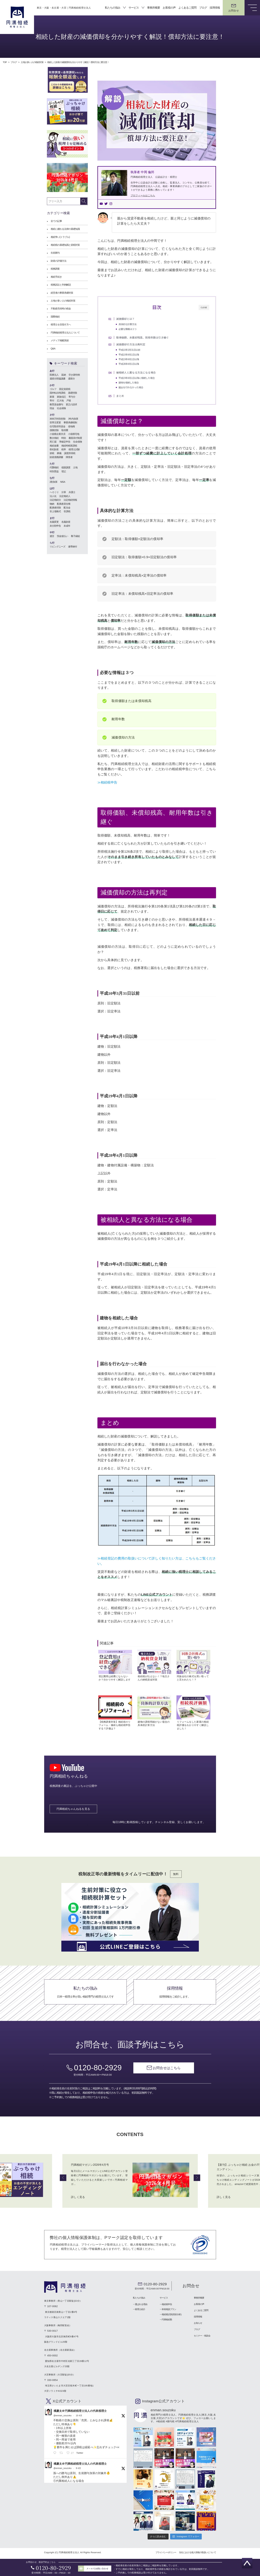 This screenshot has height=2576, width=260. Describe the element at coordinates (54, 445) in the screenshot. I see `相続放棄` at that location.